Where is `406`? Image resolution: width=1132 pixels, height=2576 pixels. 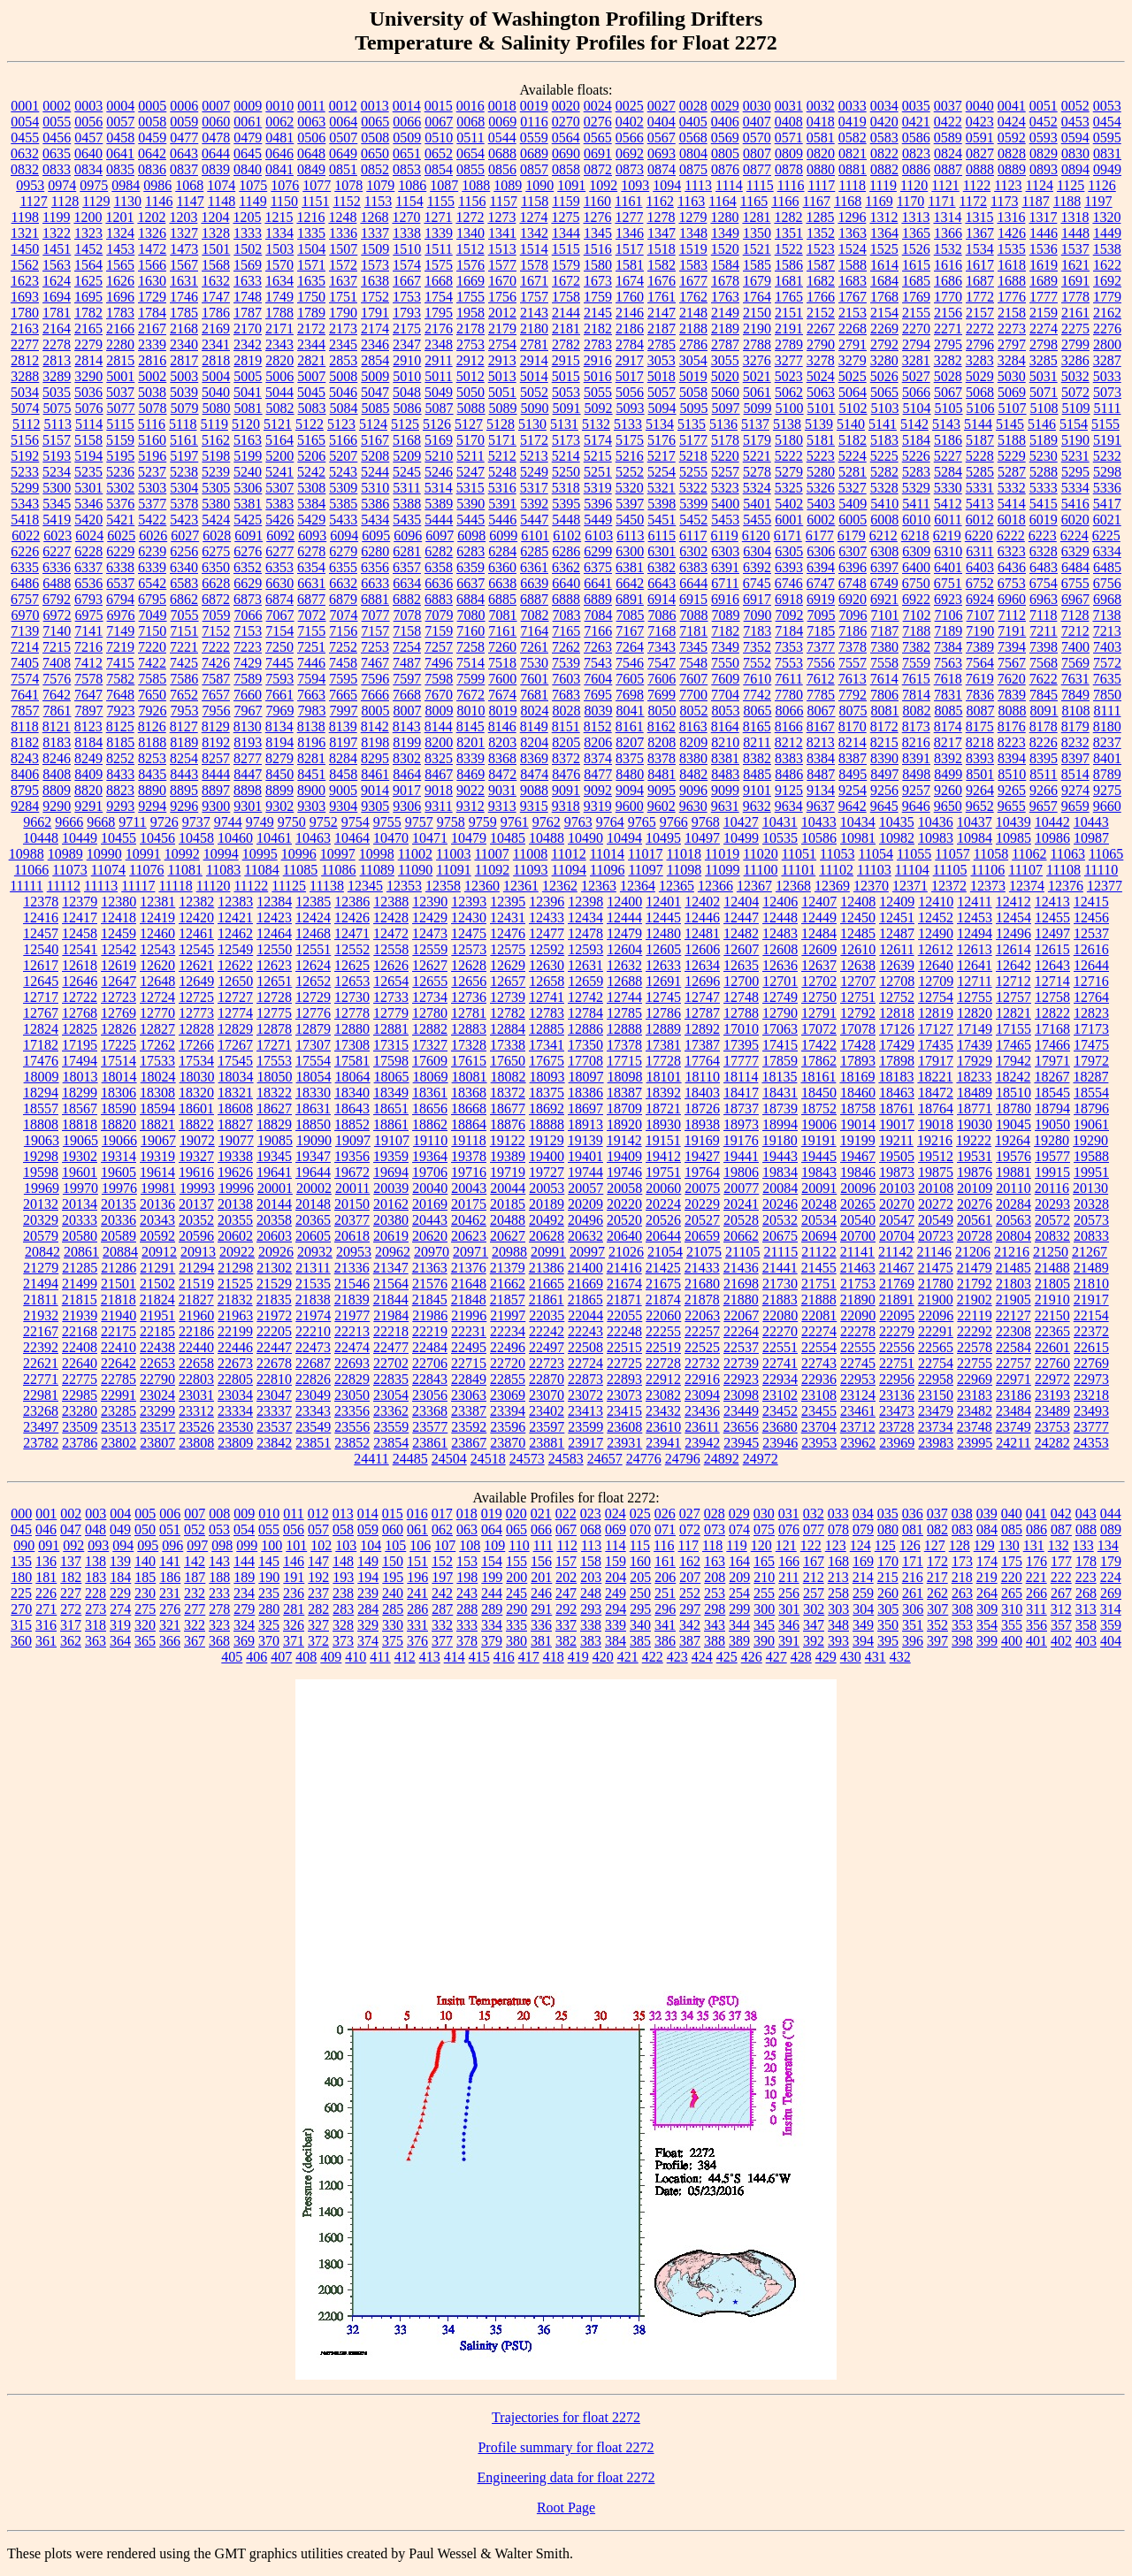 406 is located at coordinates (256, 1656).